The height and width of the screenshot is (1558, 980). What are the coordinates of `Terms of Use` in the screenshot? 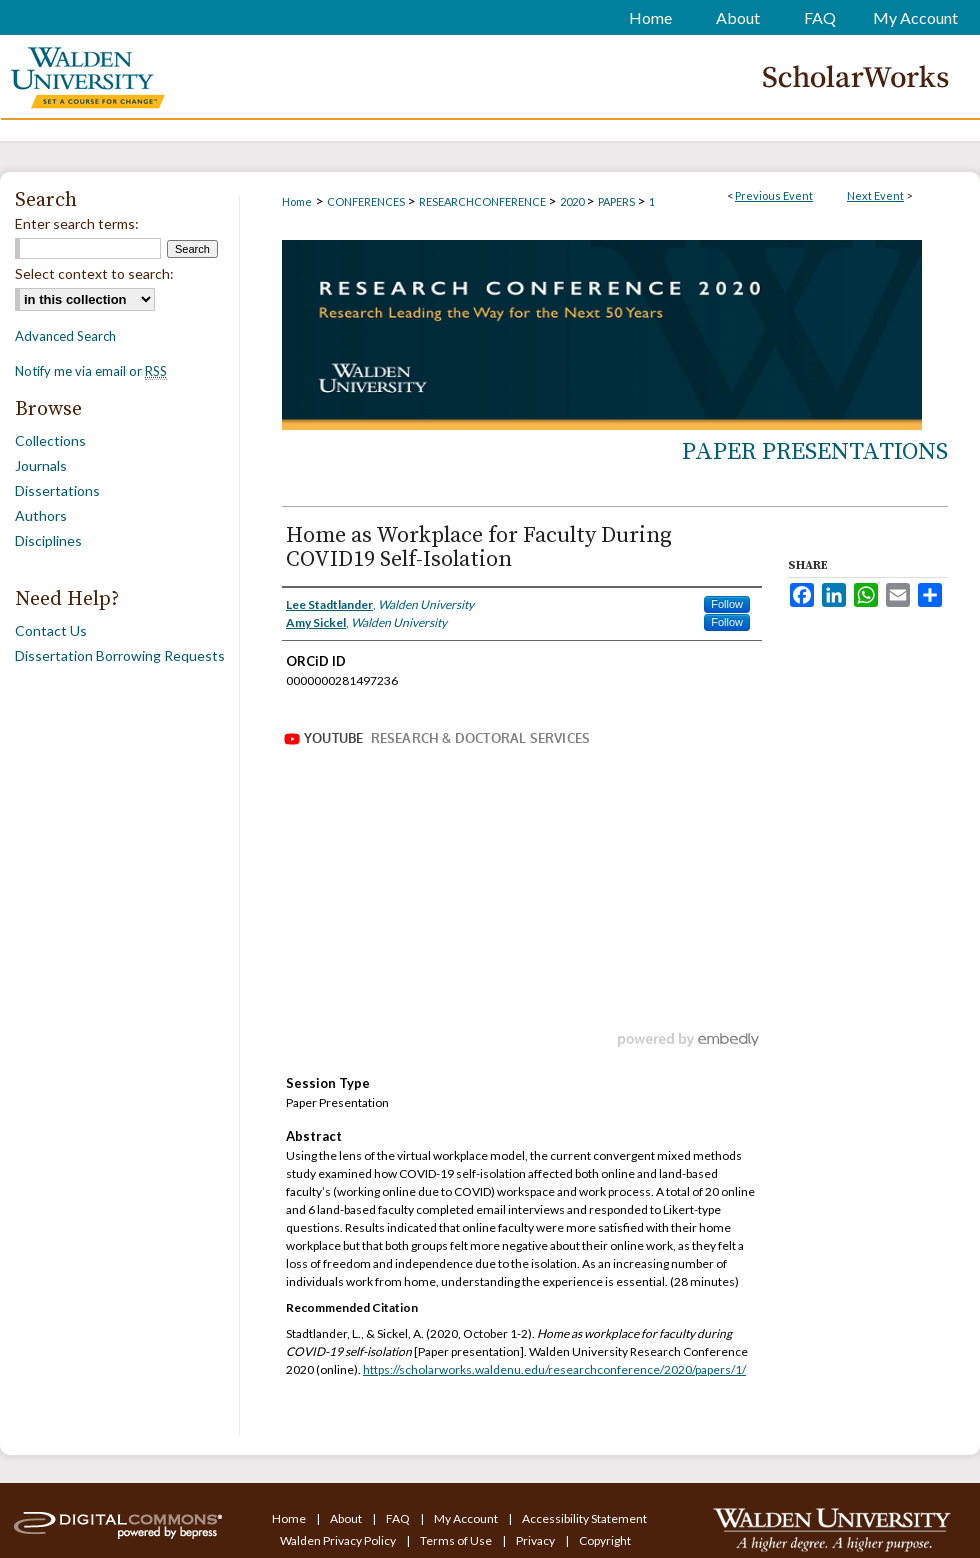 It's located at (457, 1540).